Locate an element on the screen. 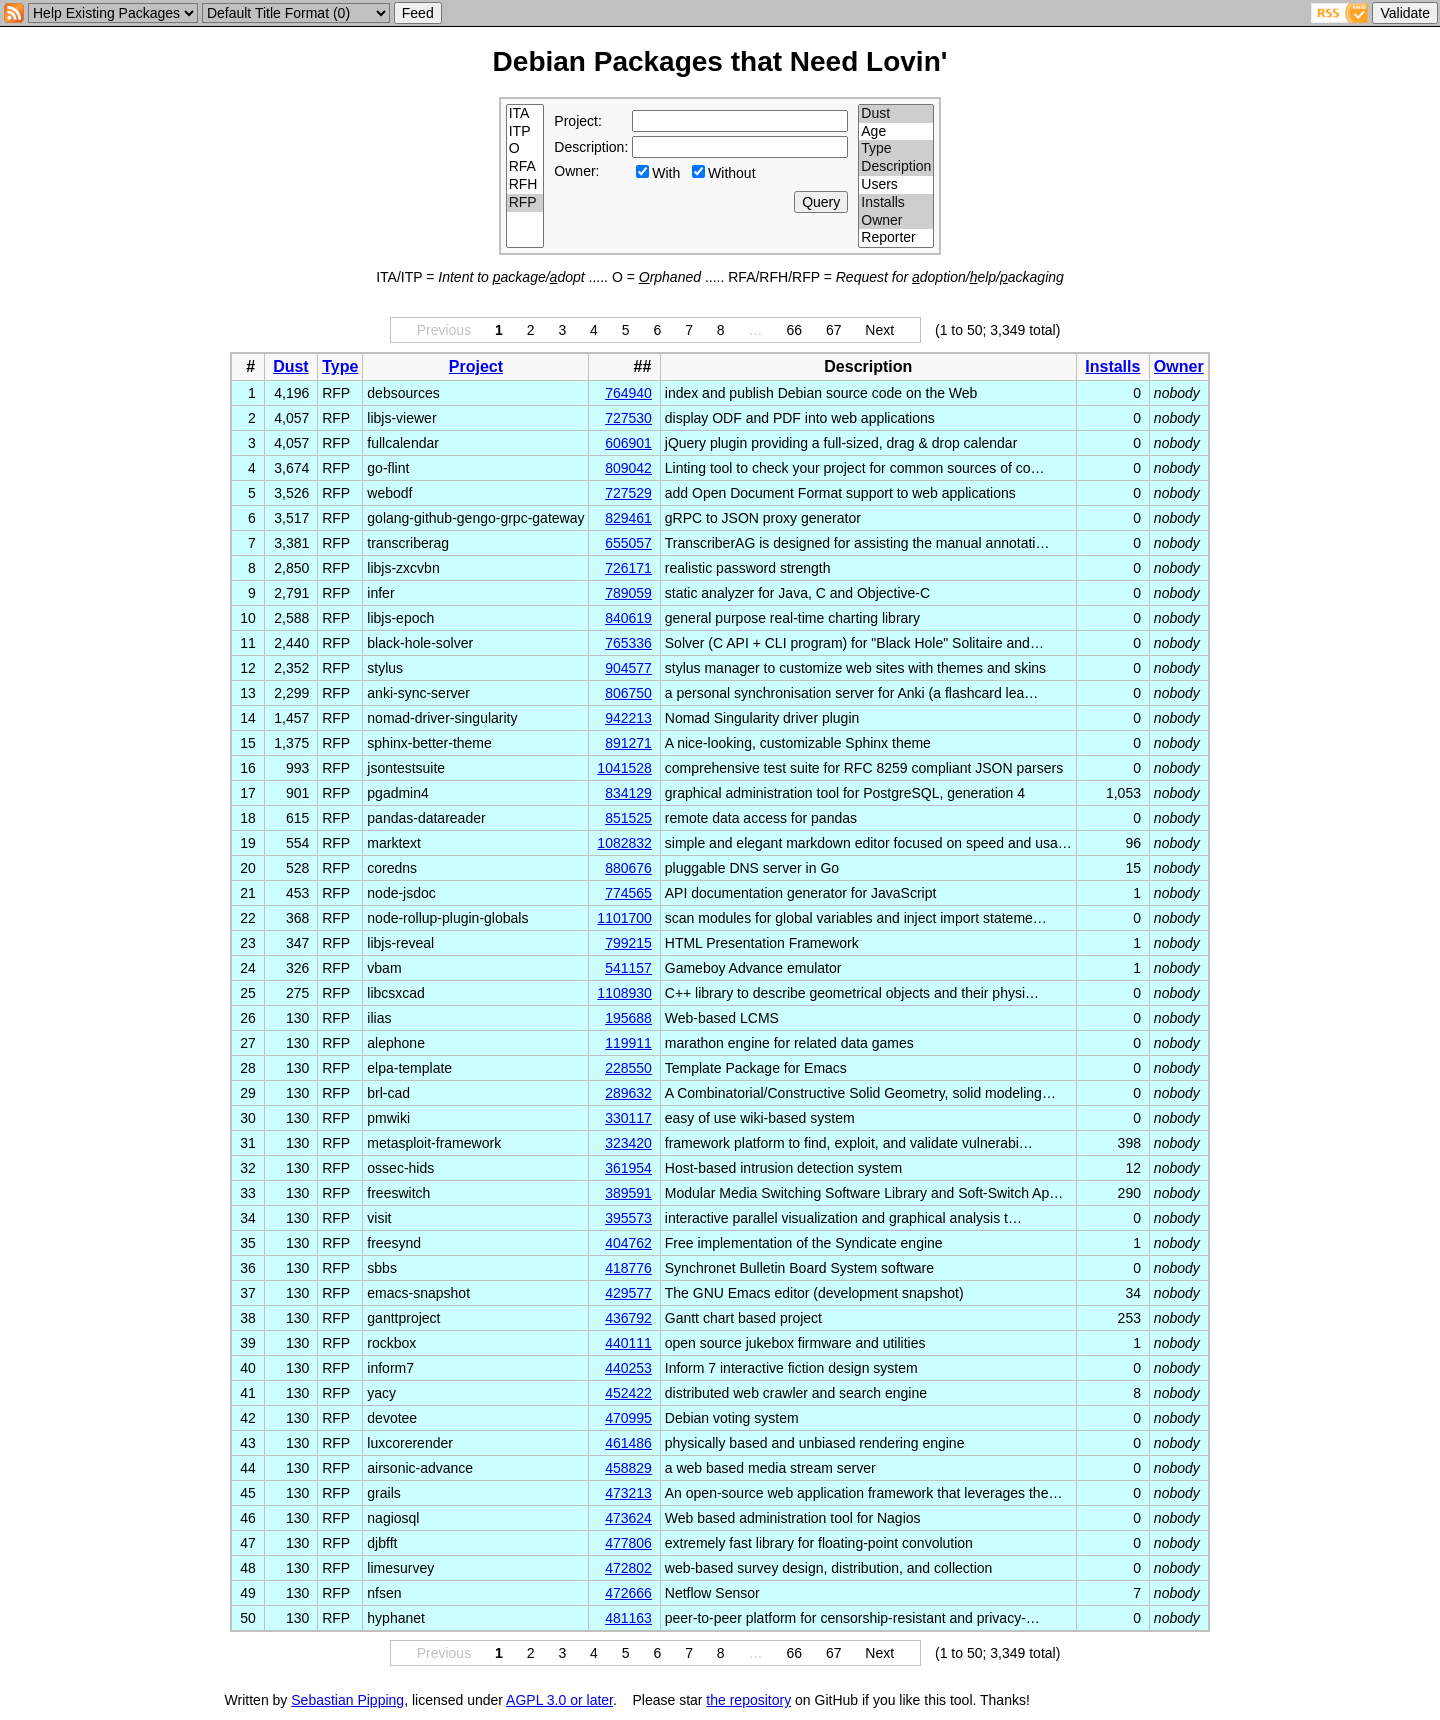 This screenshot has width=1440, height=1720. 834129 is located at coordinates (628, 793).